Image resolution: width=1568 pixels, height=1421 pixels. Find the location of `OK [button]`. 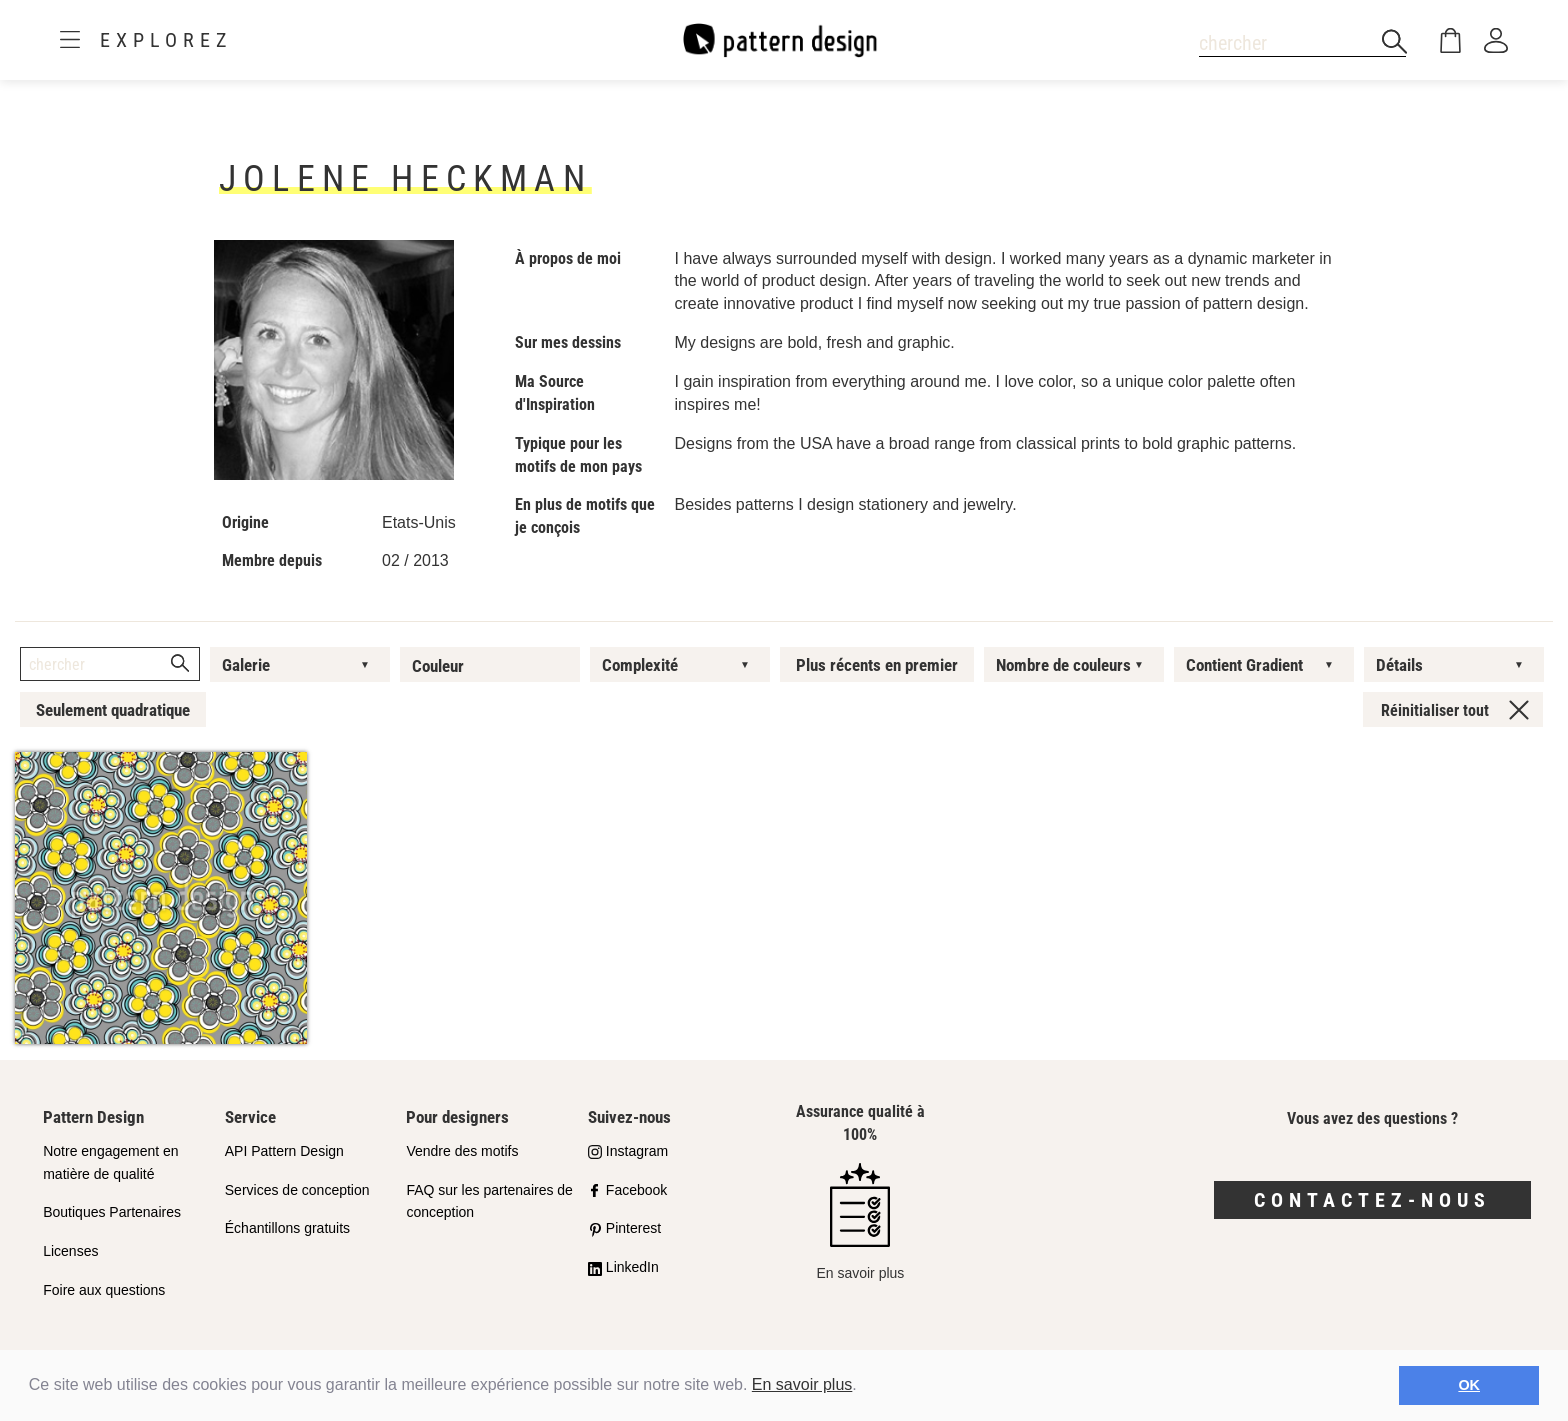

OK [button] is located at coordinates (1469, 1385).